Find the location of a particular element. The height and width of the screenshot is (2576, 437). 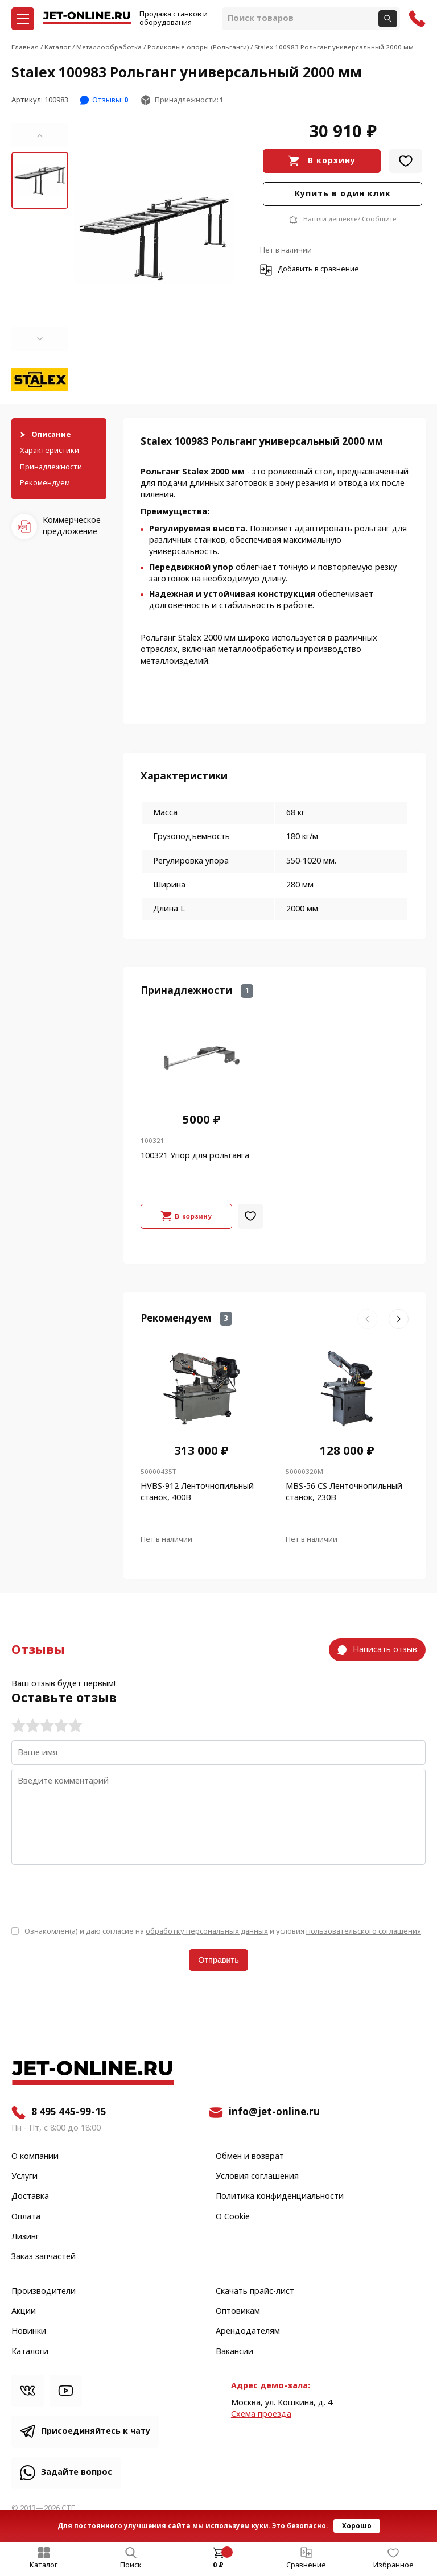

Заказ запчастей is located at coordinates (43, 2257).